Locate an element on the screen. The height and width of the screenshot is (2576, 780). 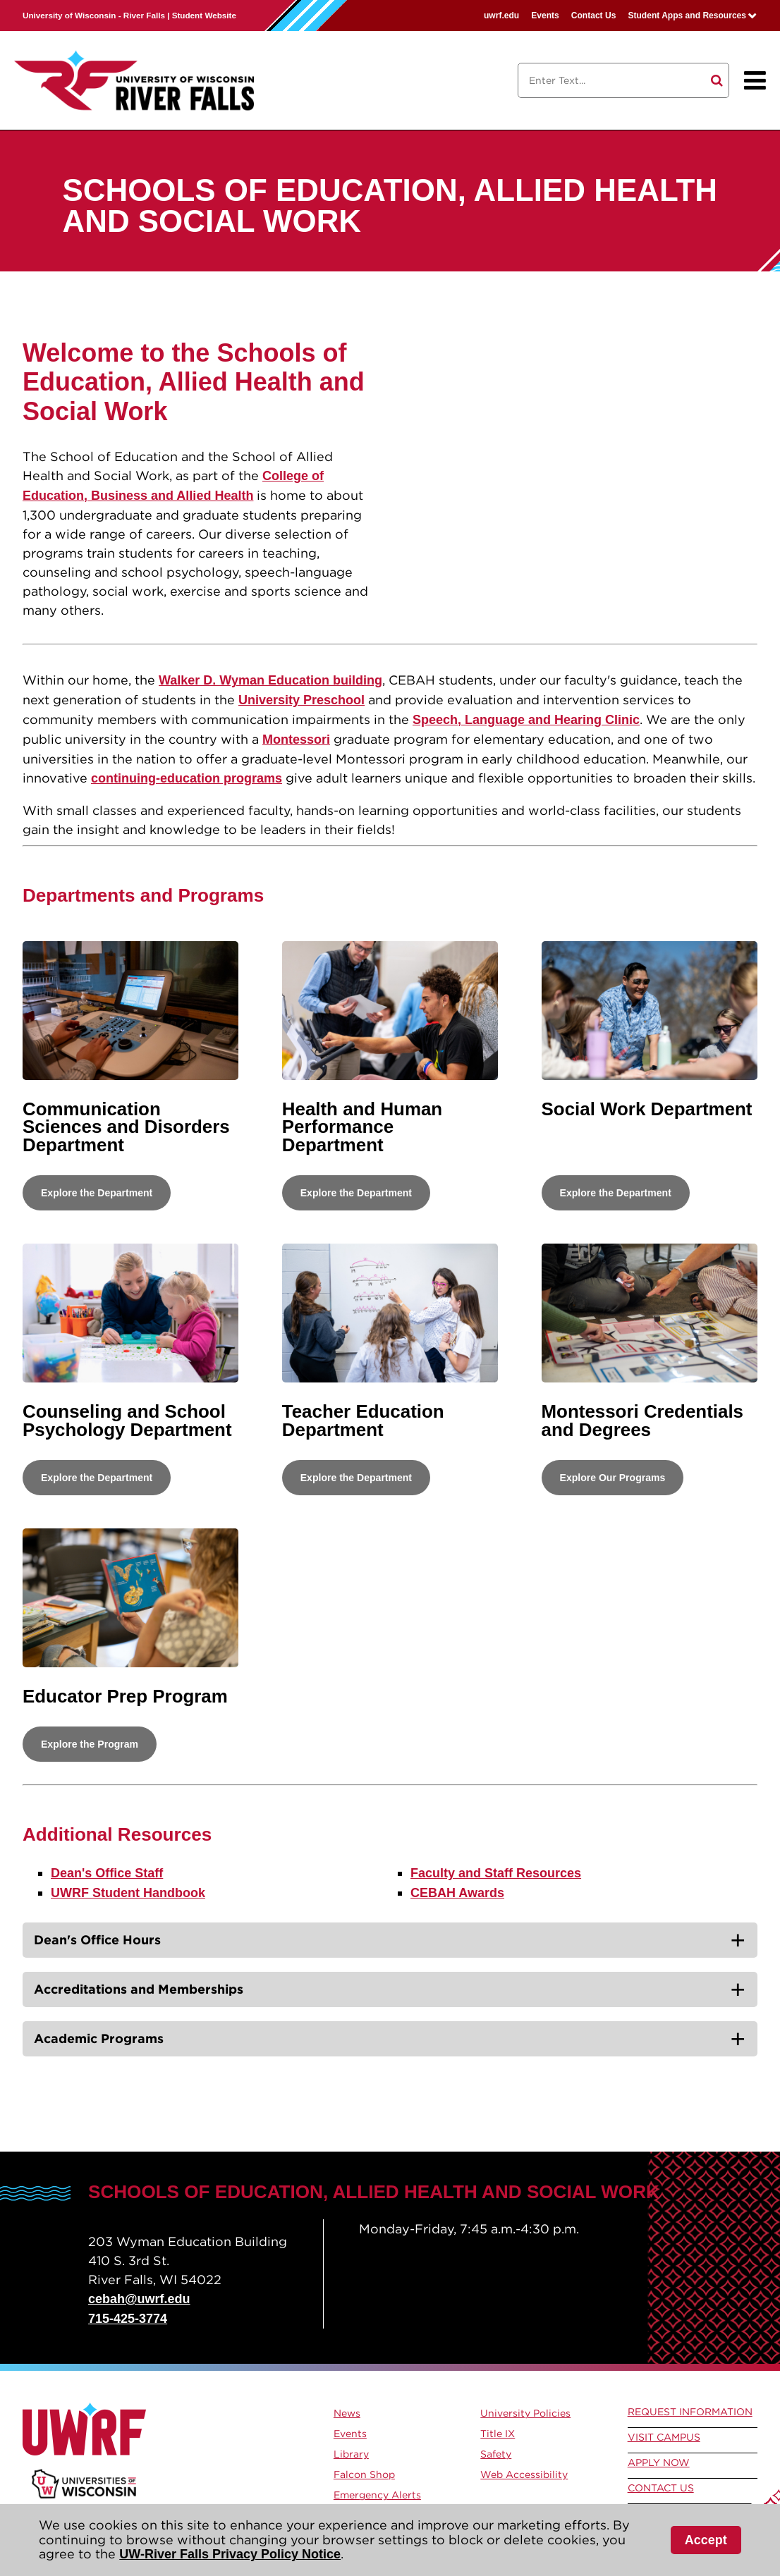
News is located at coordinates (347, 2413).